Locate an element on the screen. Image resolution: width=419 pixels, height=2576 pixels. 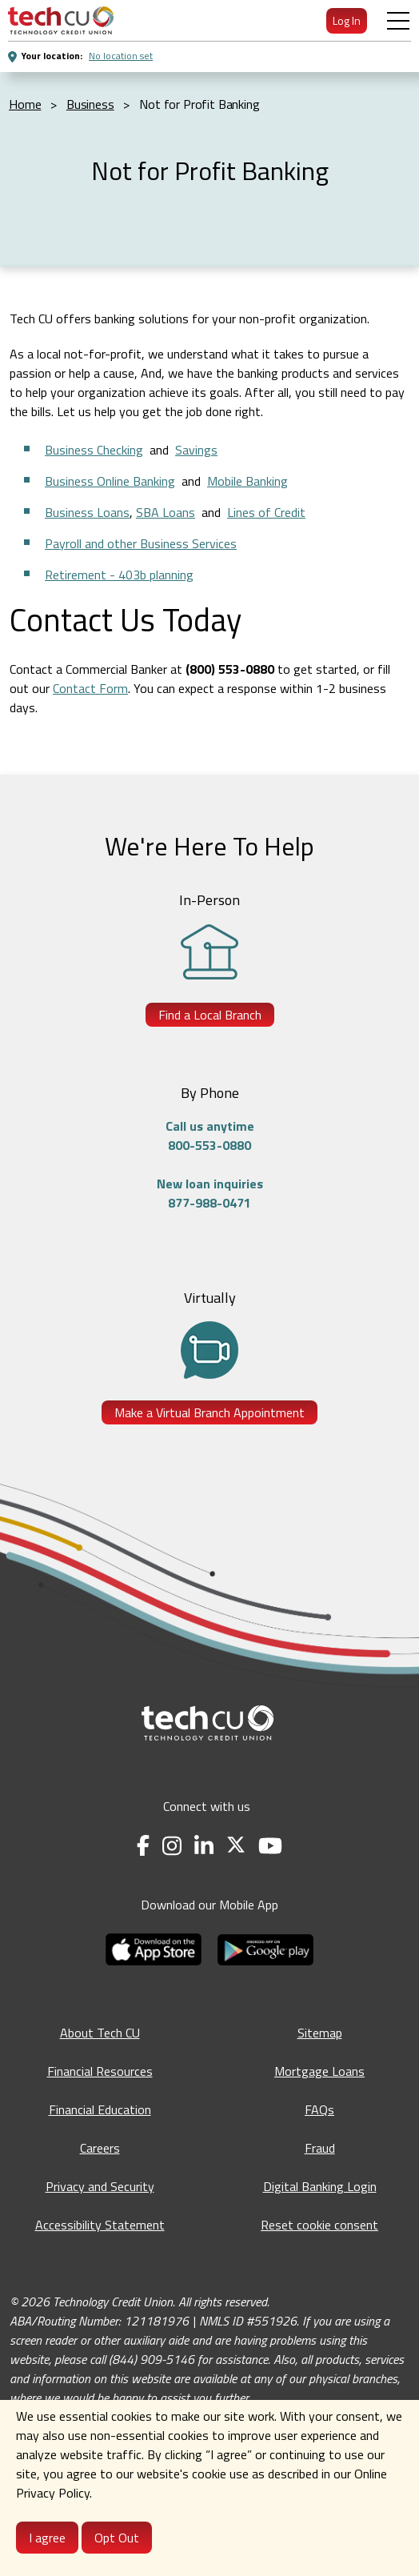
Digital Banking Login [Digital Banking Login - opens in a new tab] is located at coordinates (320, 2186).